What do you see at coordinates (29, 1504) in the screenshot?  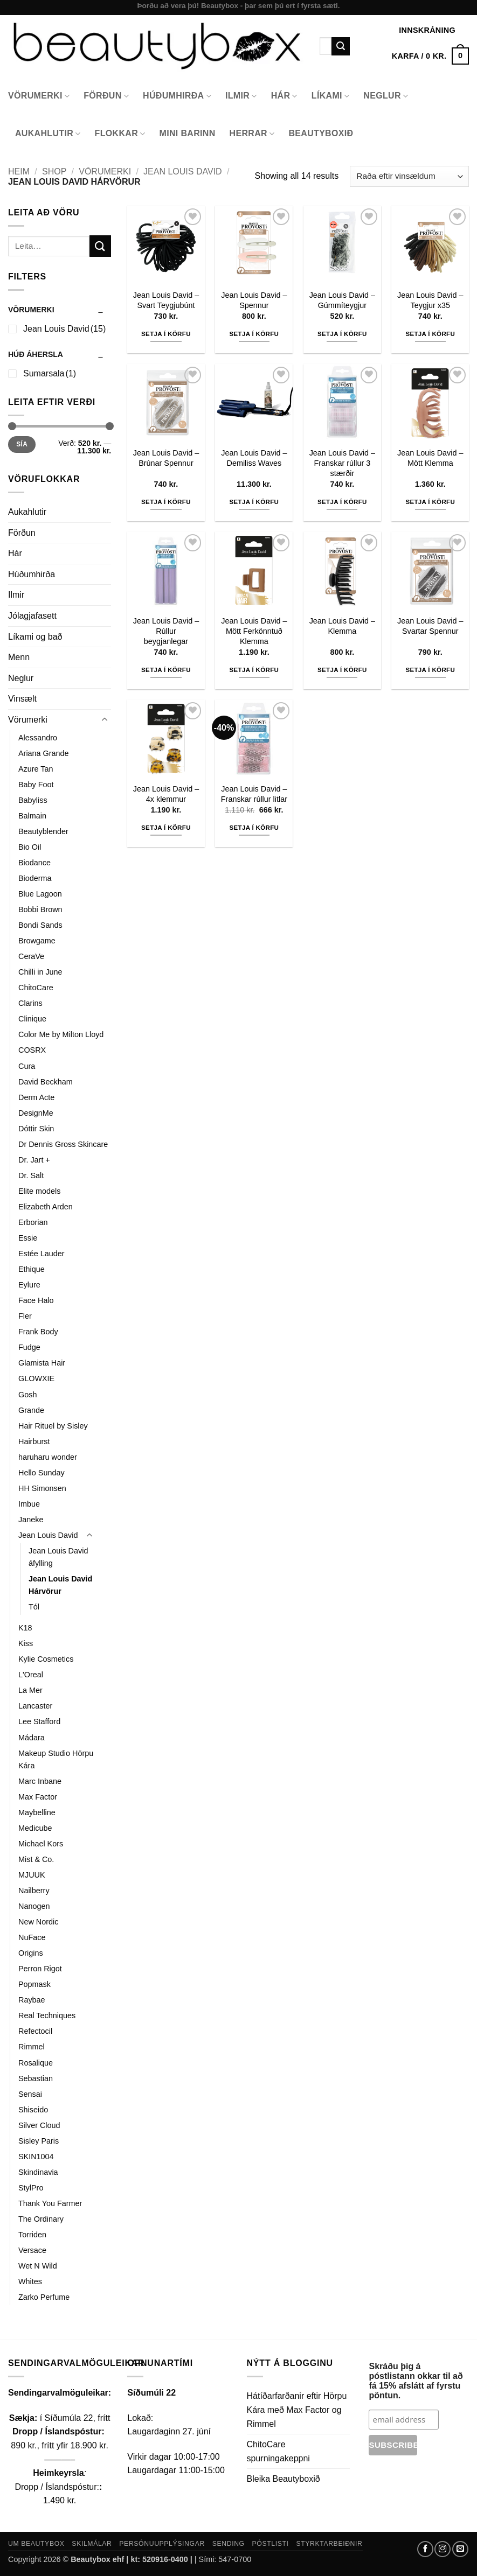 I see `Imbue` at bounding box center [29, 1504].